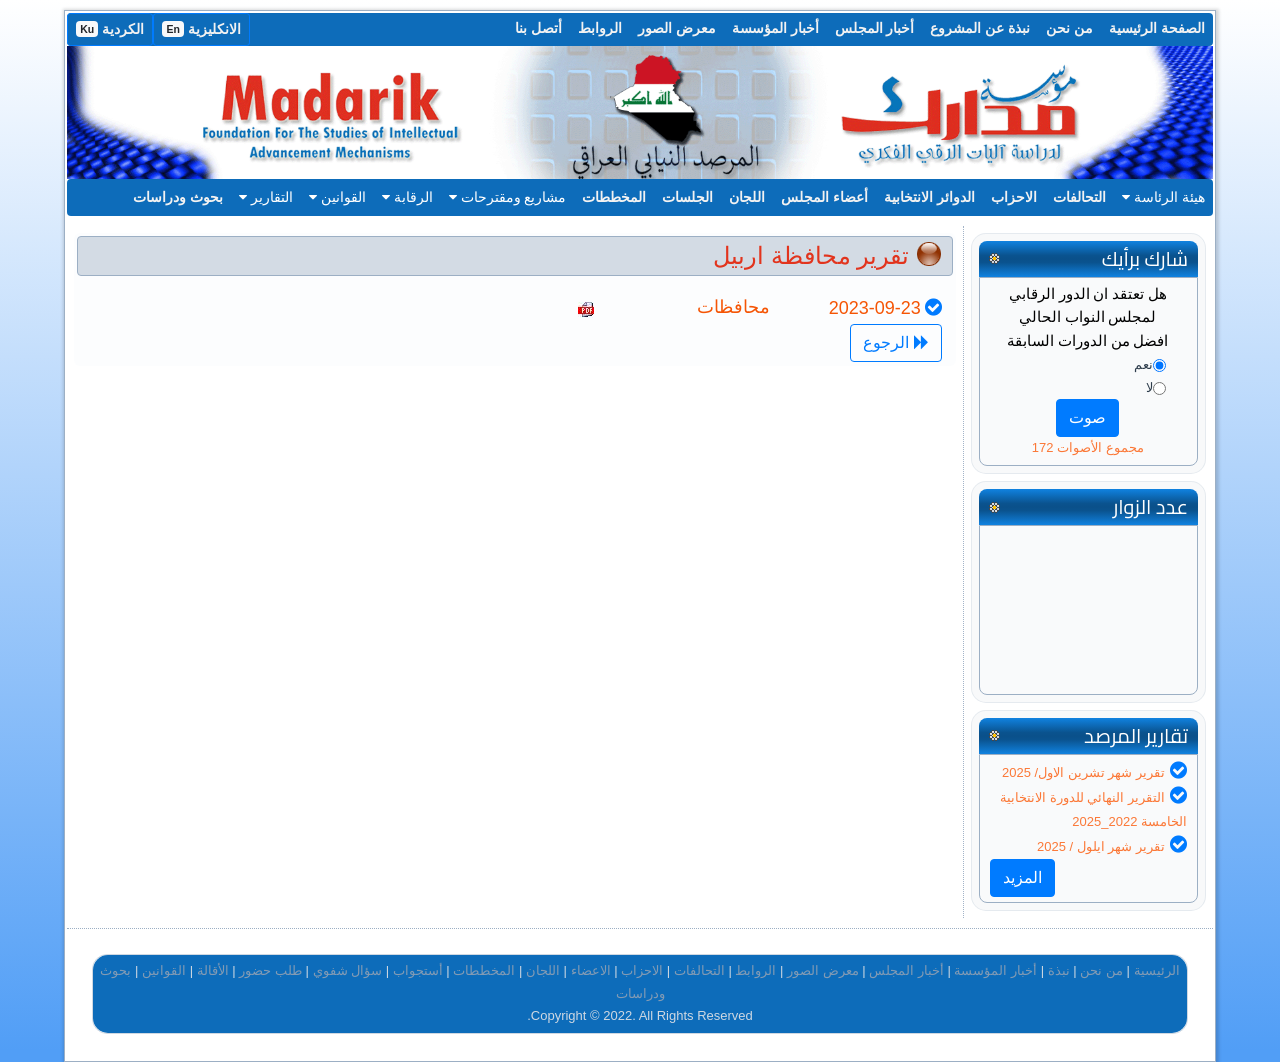  I want to click on تقرير شهر ايلول / 2025, so click(1101, 846).